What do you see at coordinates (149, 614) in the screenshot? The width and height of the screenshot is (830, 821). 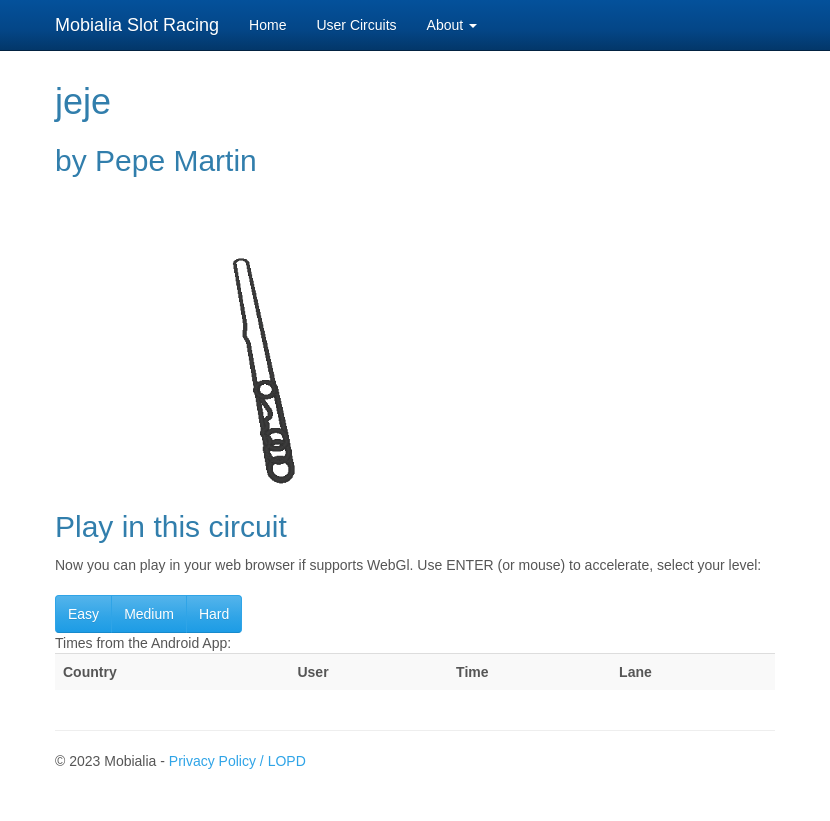 I see `Medium` at bounding box center [149, 614].